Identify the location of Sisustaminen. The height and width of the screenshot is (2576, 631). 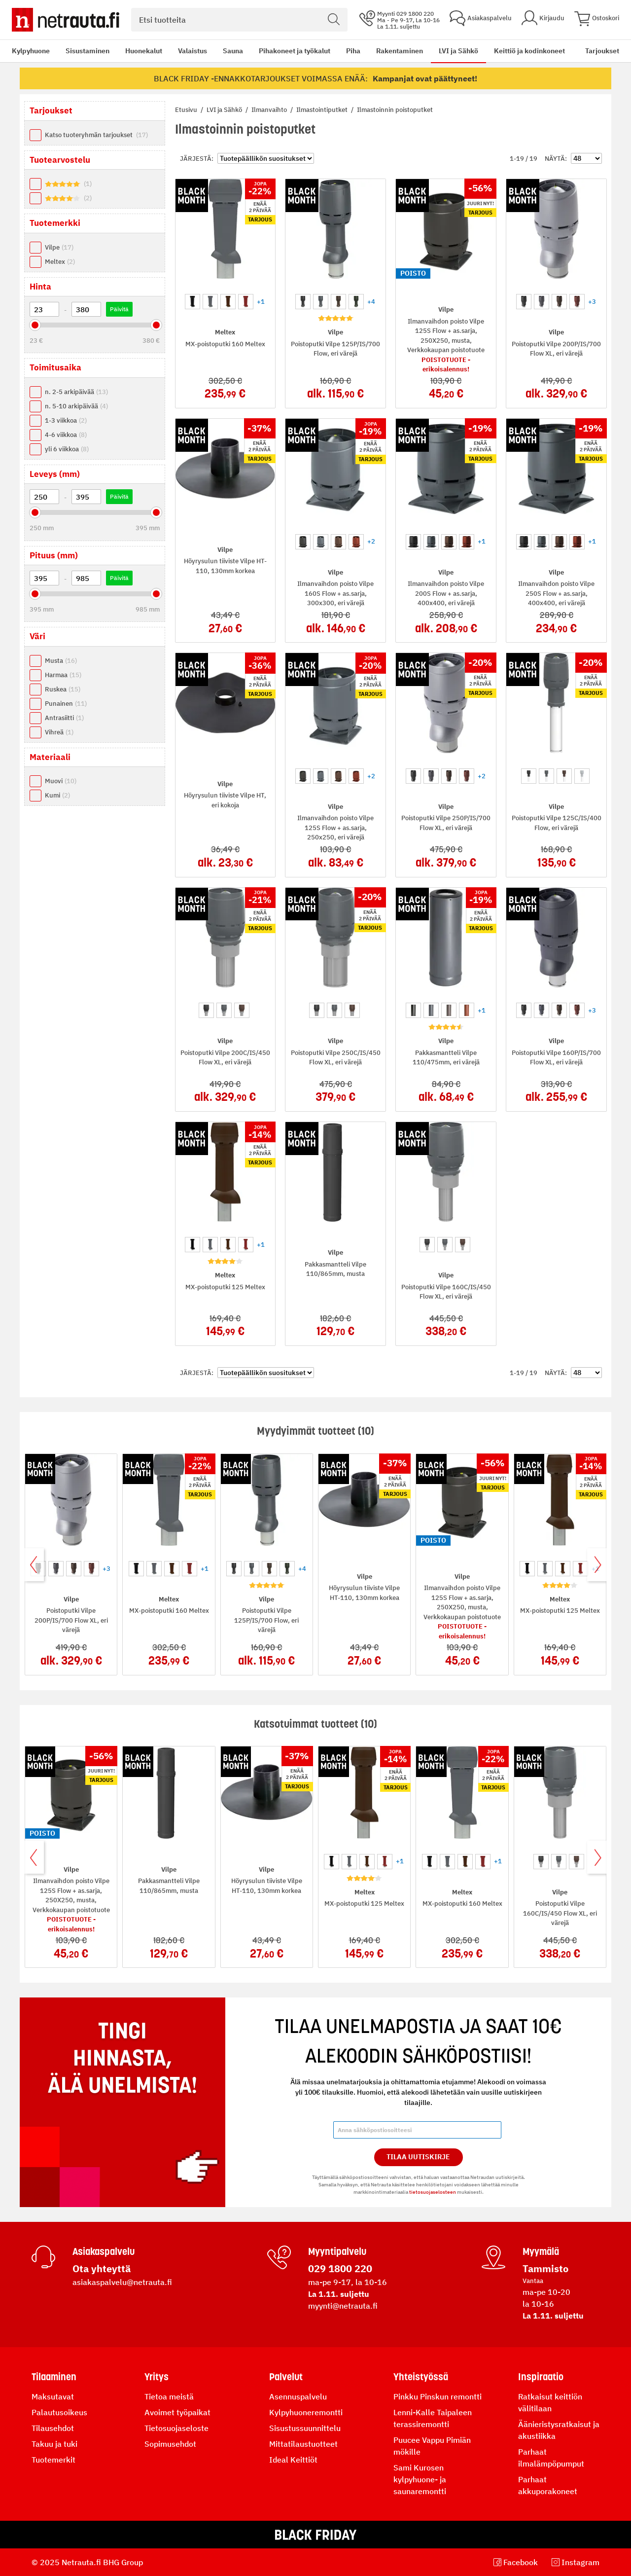
(87, 50).